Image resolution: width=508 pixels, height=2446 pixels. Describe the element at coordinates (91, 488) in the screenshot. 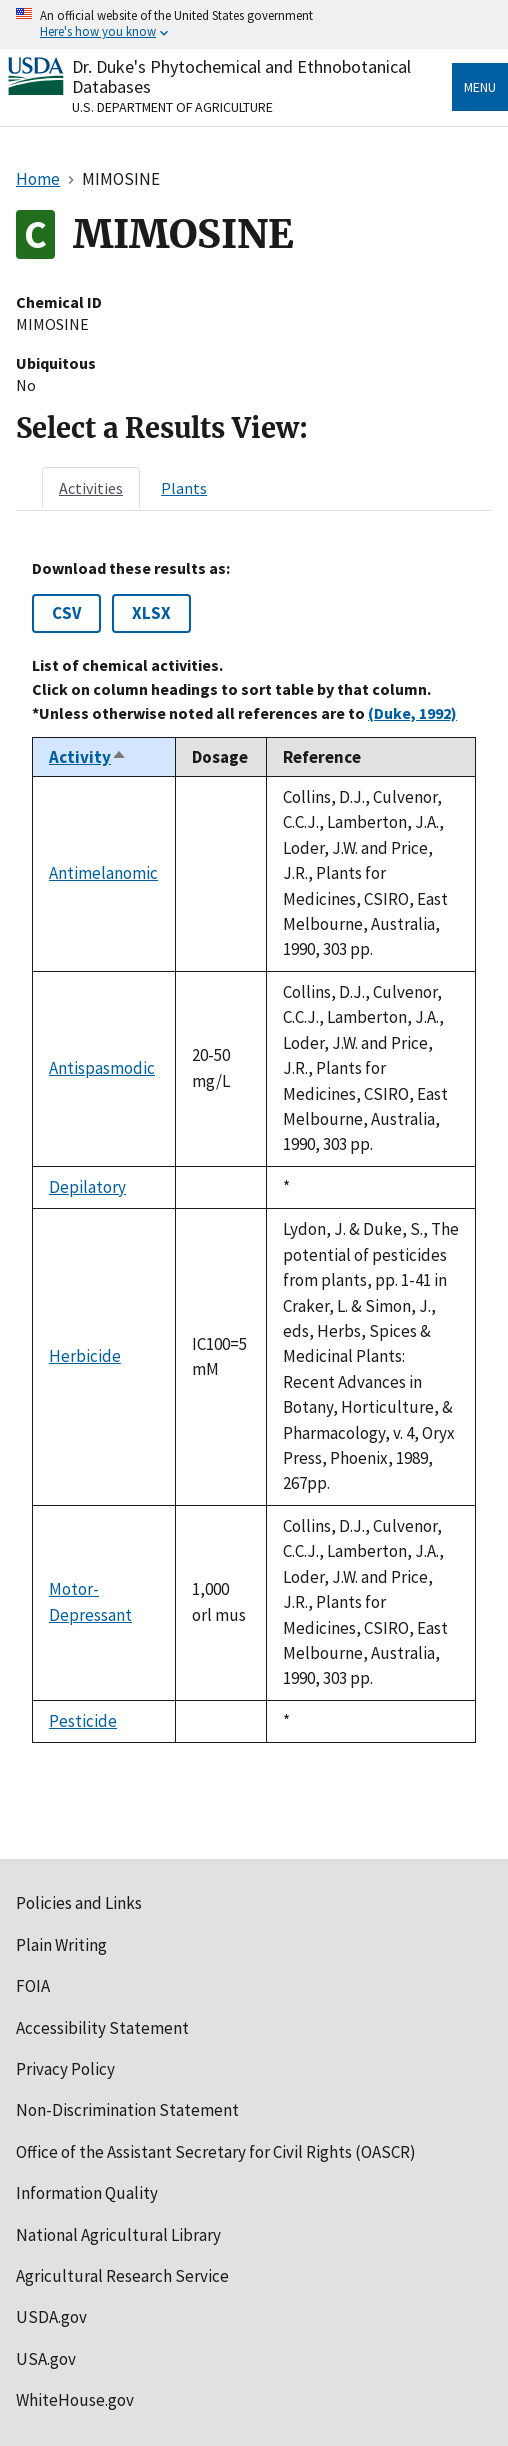

I see `Activities` at that location.